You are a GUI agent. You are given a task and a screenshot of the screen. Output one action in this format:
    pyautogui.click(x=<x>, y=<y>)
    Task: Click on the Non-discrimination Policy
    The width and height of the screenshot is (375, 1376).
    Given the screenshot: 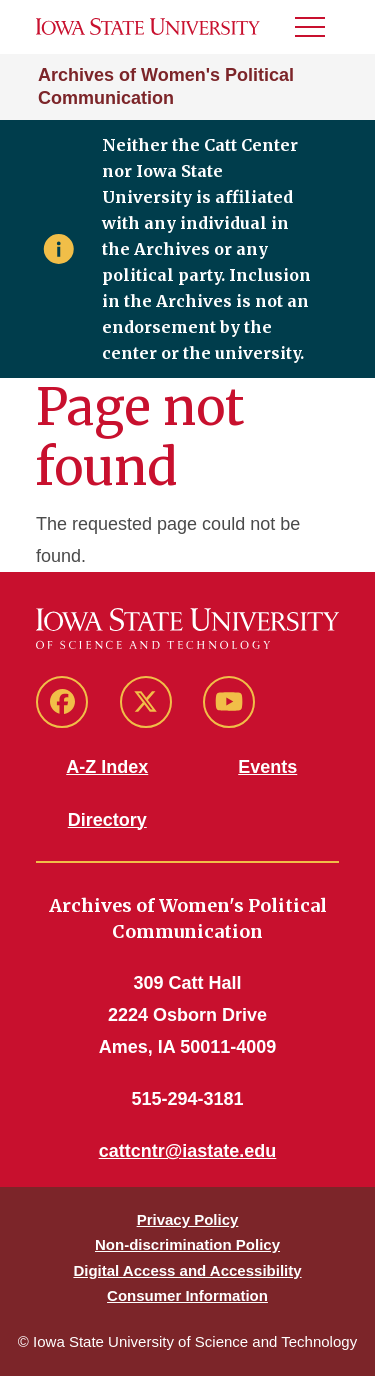 What is the action you would take?
    pyautogui.click(x=187, y=1244)
    